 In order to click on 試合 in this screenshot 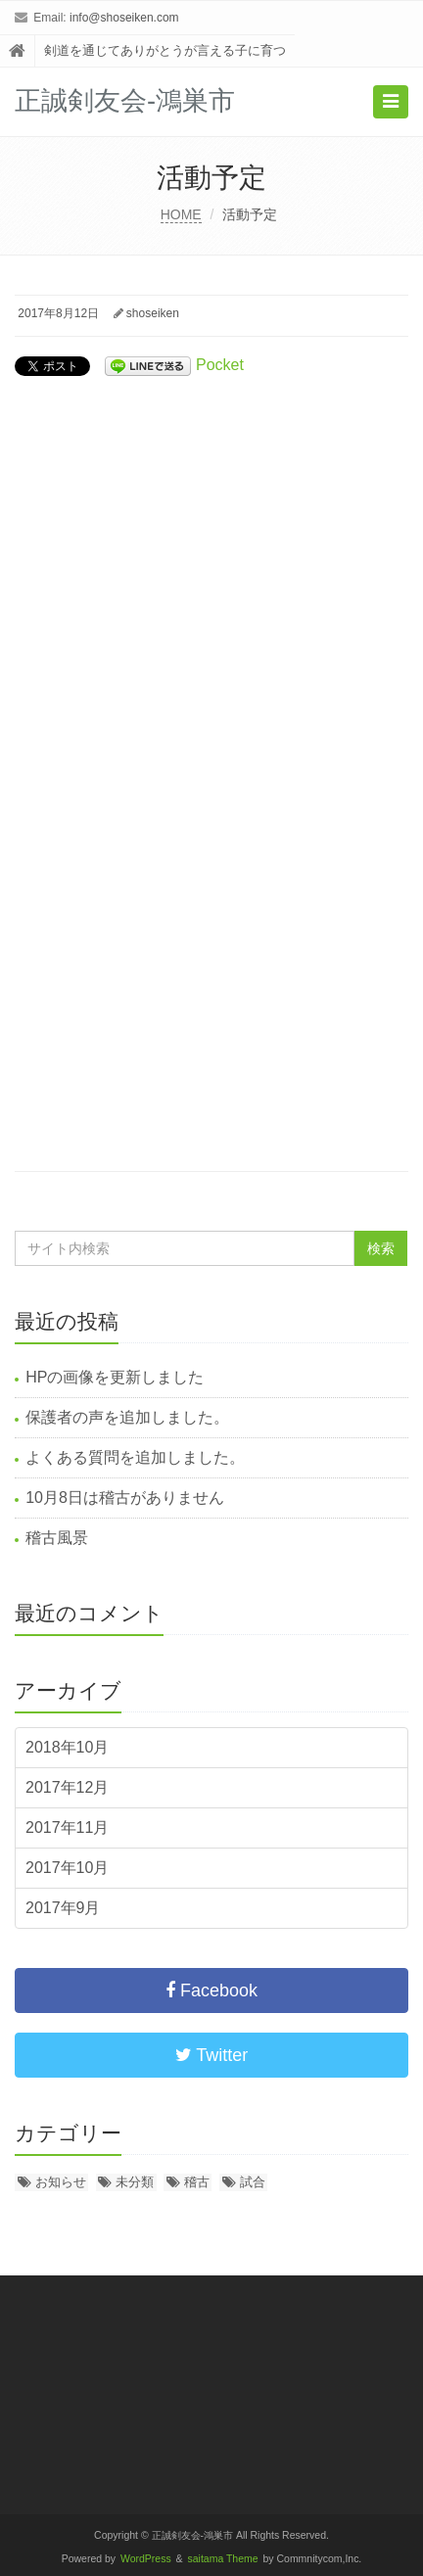, I will do `click(252, 2182)`.